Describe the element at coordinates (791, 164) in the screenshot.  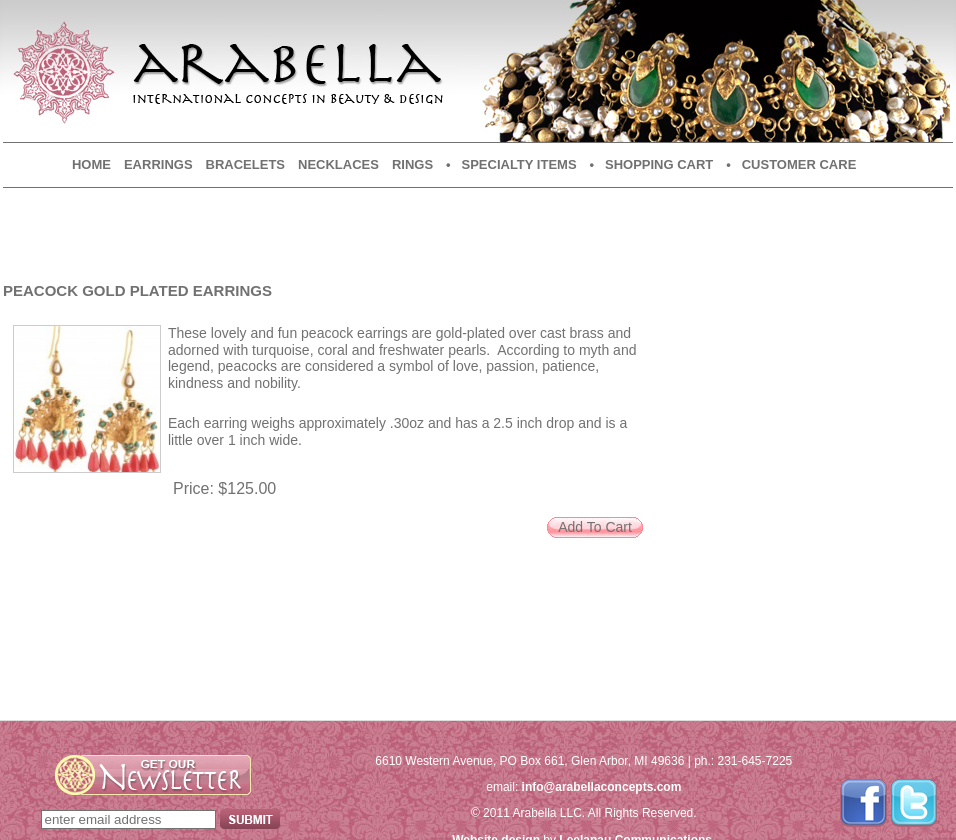
I see `• Customer Care` at that location.